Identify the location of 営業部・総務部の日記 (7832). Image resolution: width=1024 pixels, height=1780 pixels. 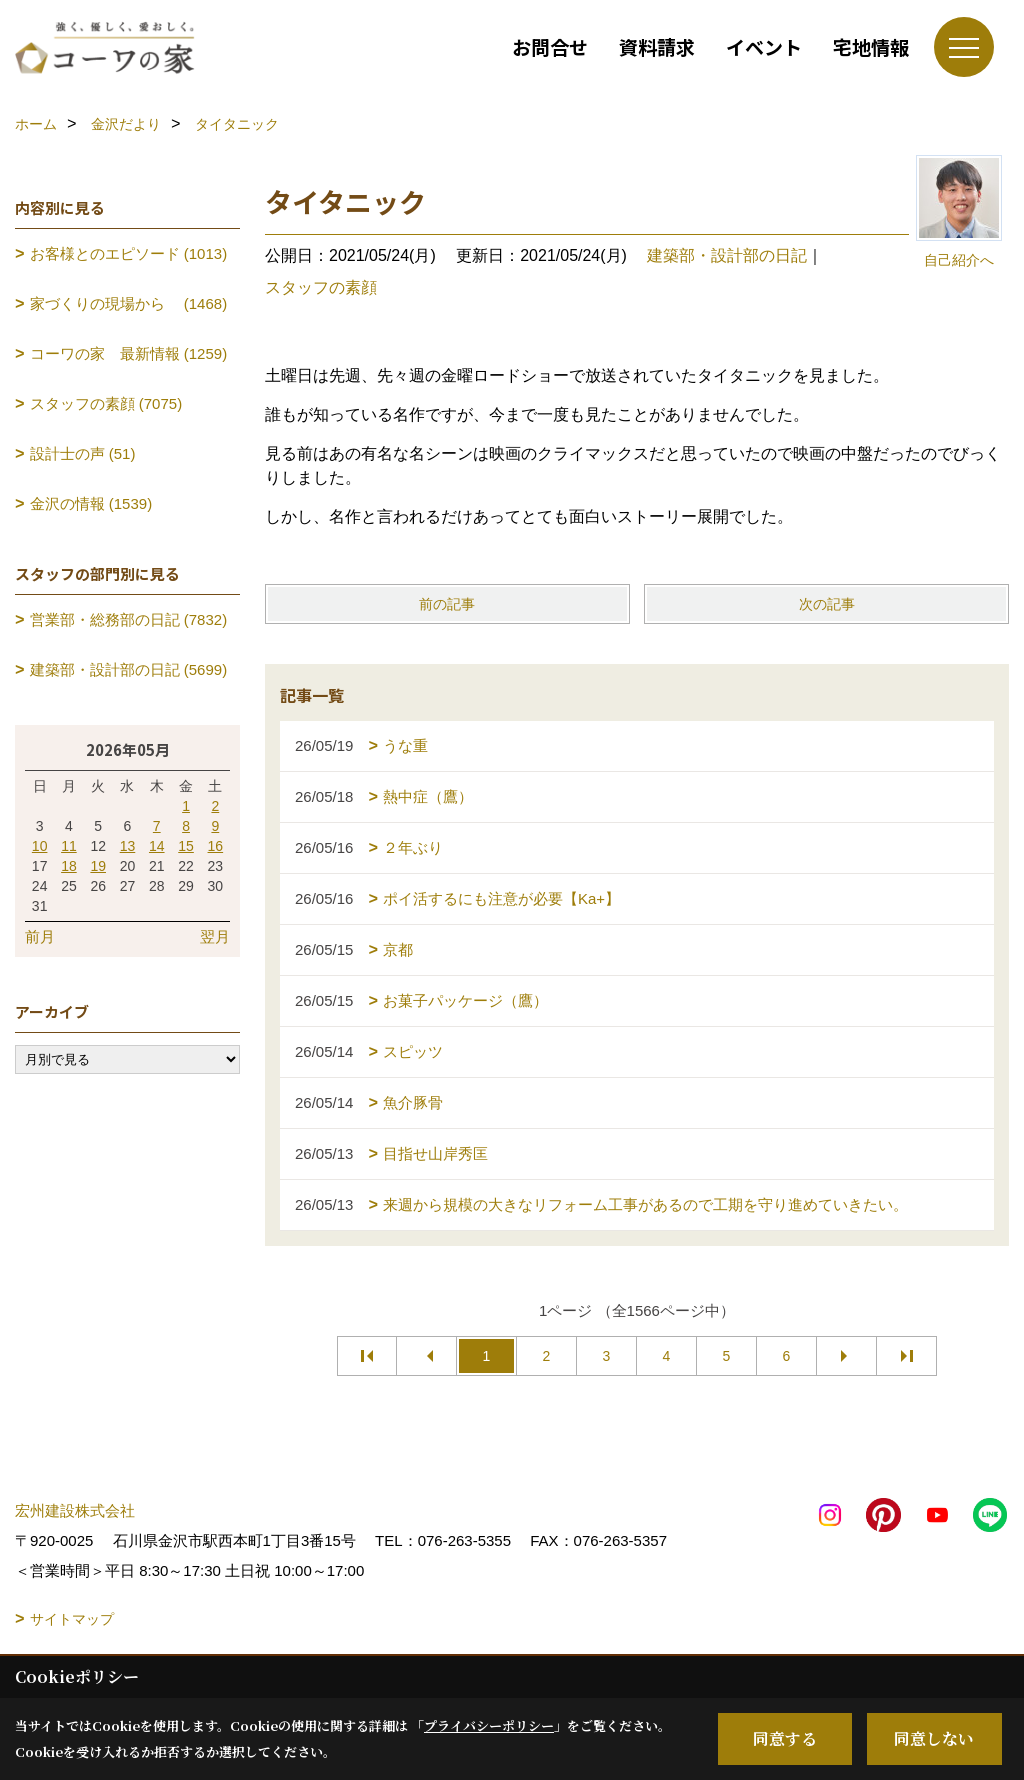
(129, 619).